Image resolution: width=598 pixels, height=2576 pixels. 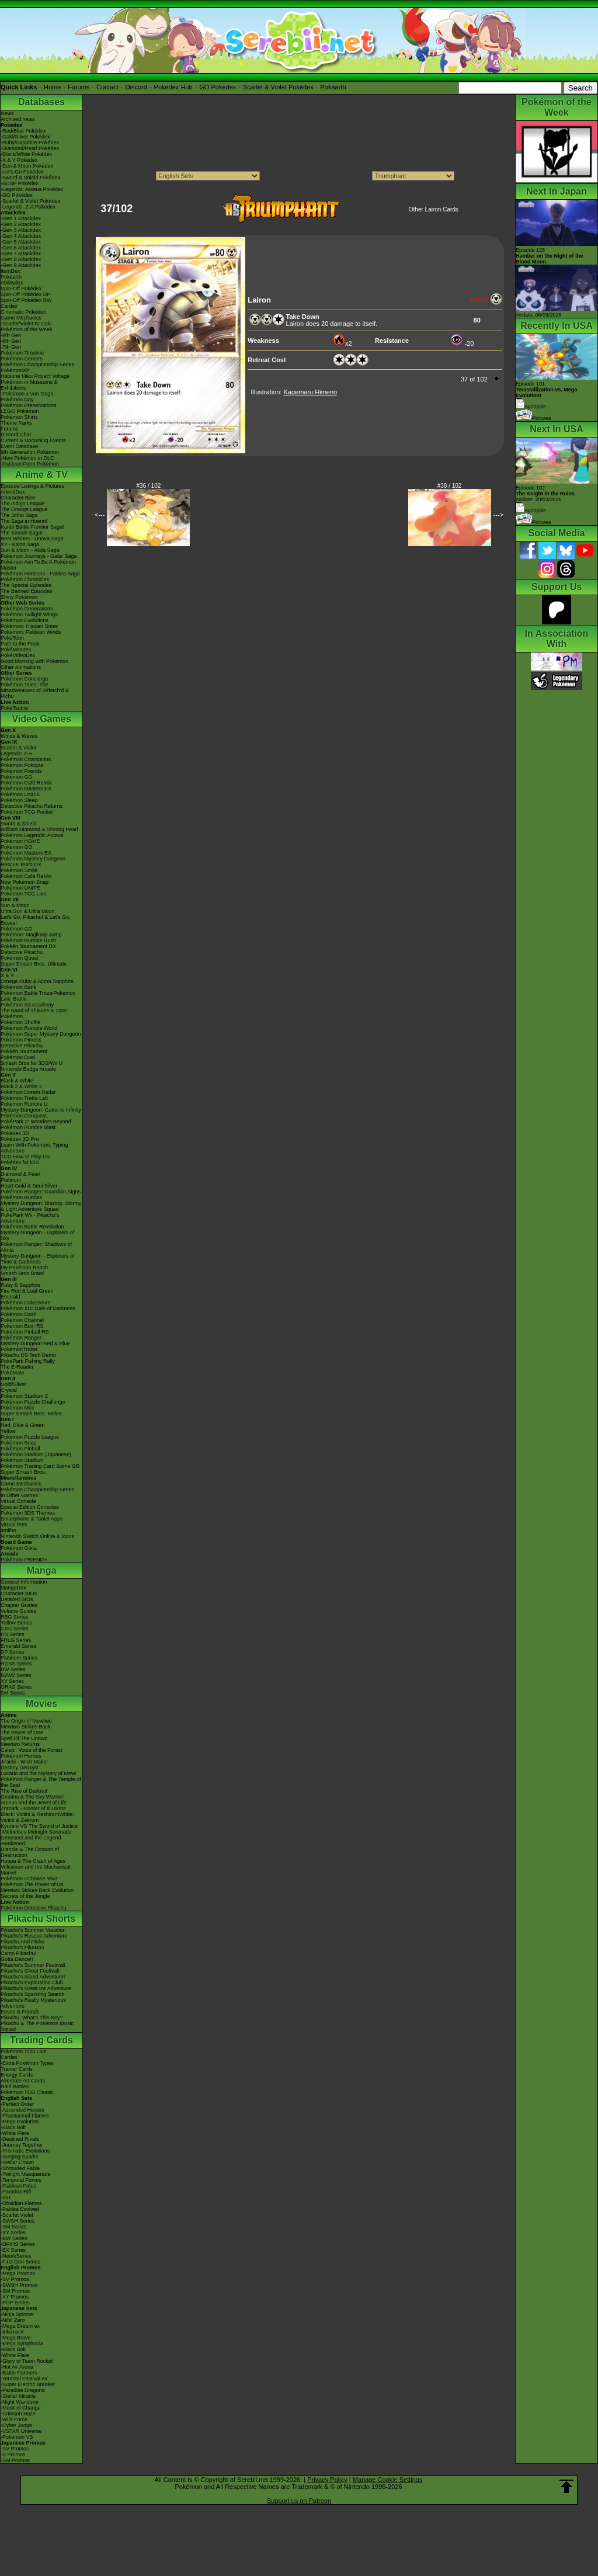 I want to click on -Stellar Miracle, so click(x=18, y=2396).